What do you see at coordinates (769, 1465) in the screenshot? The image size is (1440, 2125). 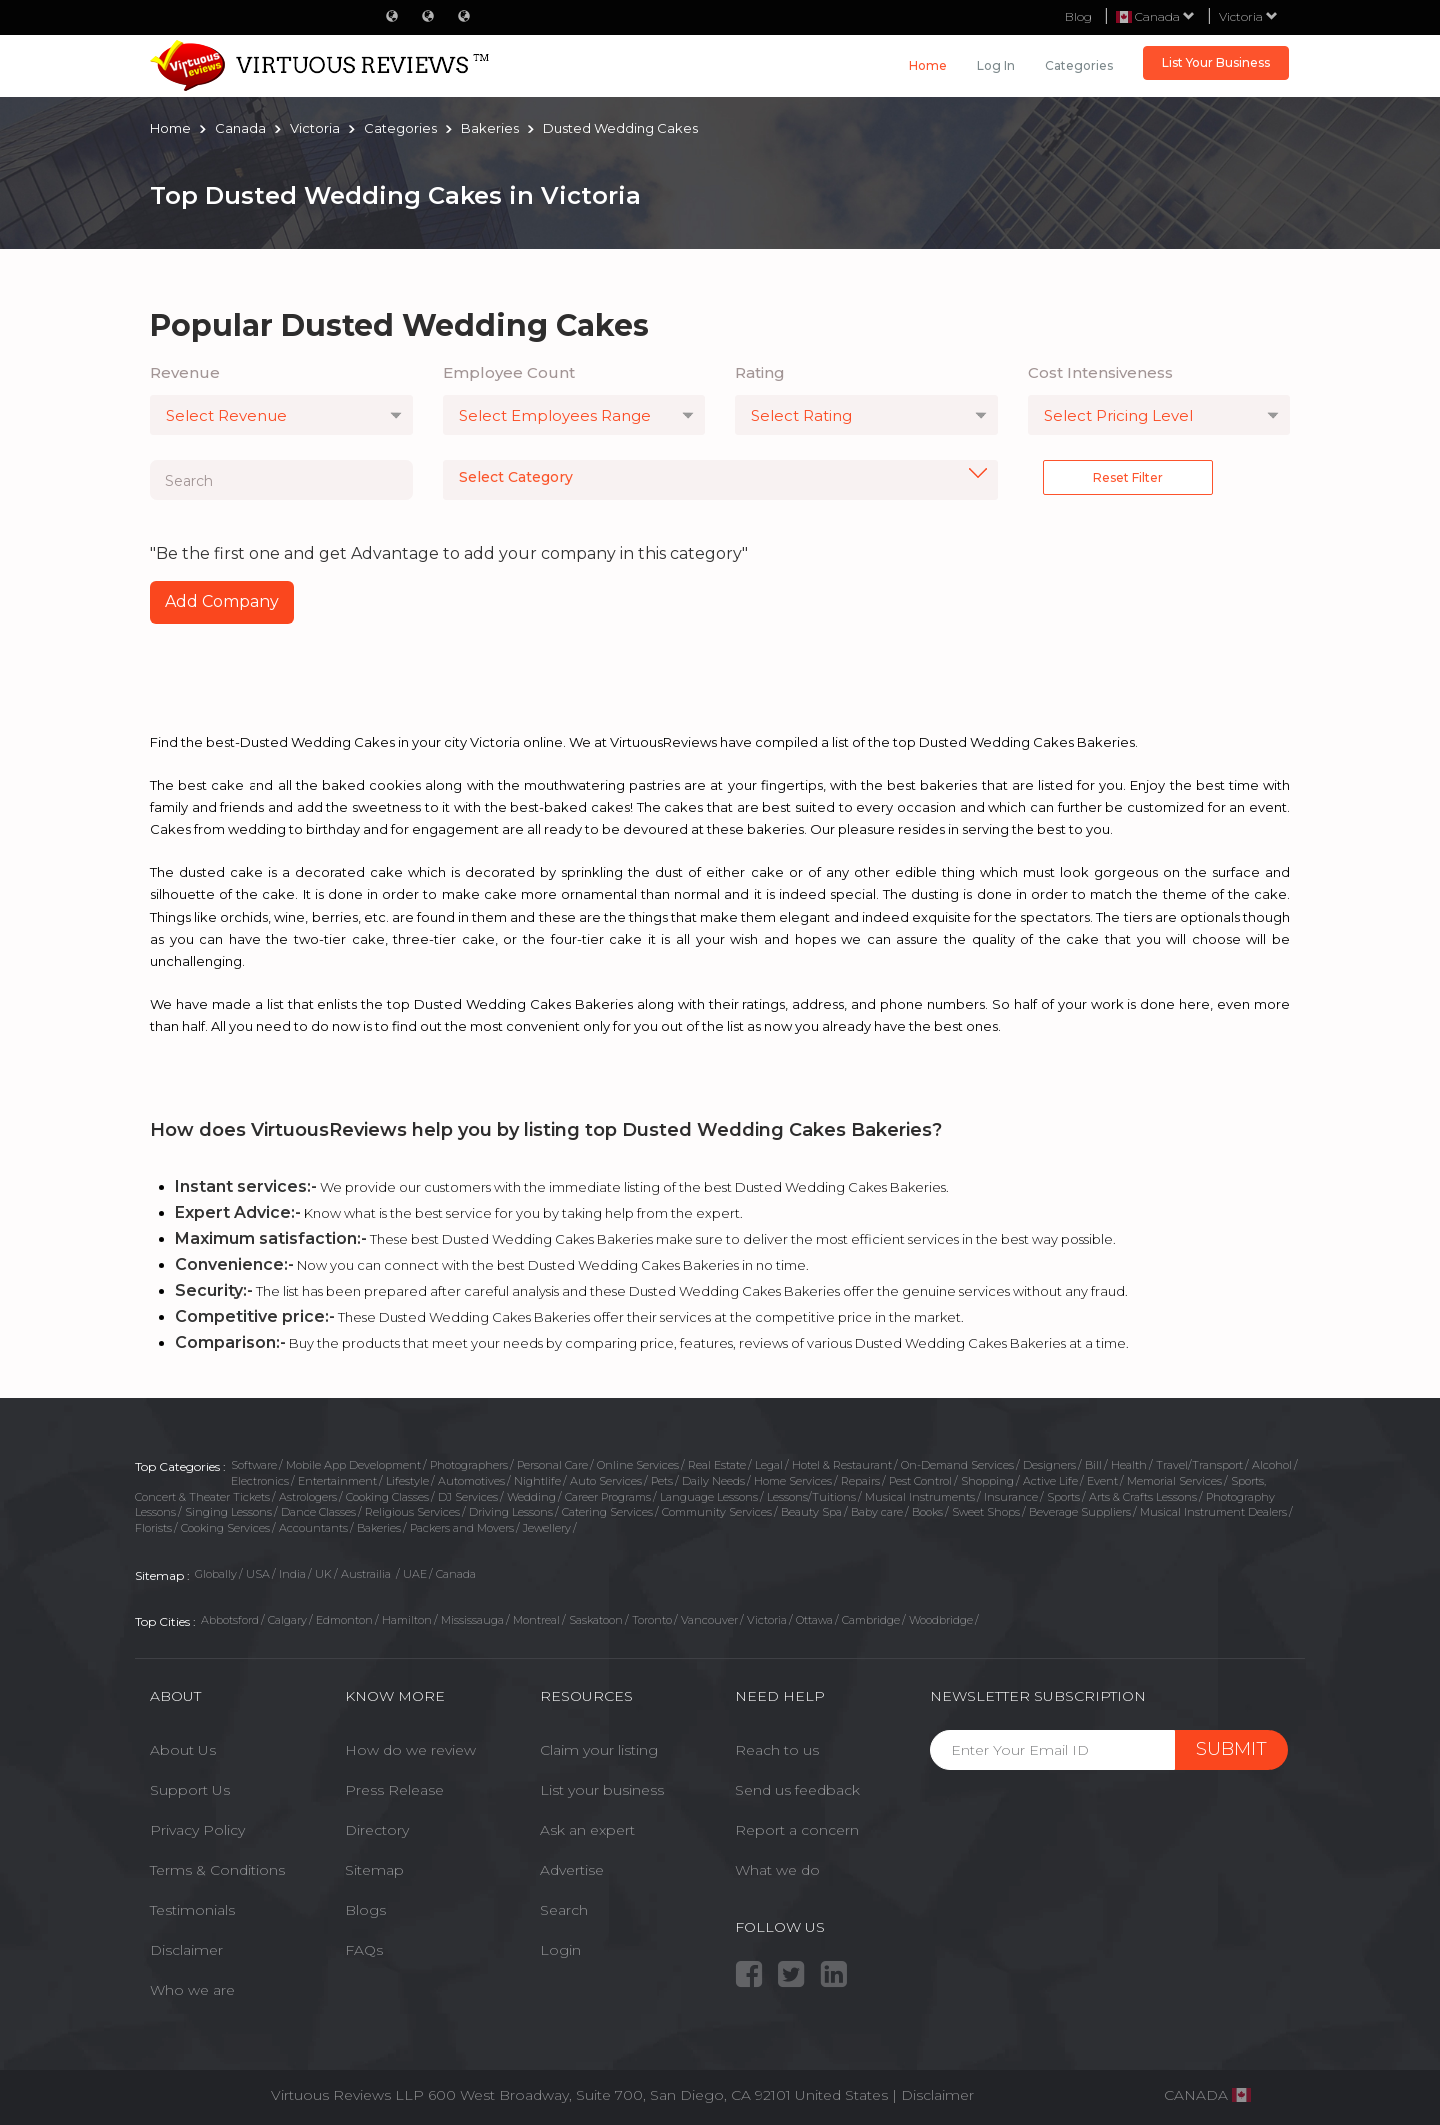 I see `Legal` at bounding box center [769, 1465].